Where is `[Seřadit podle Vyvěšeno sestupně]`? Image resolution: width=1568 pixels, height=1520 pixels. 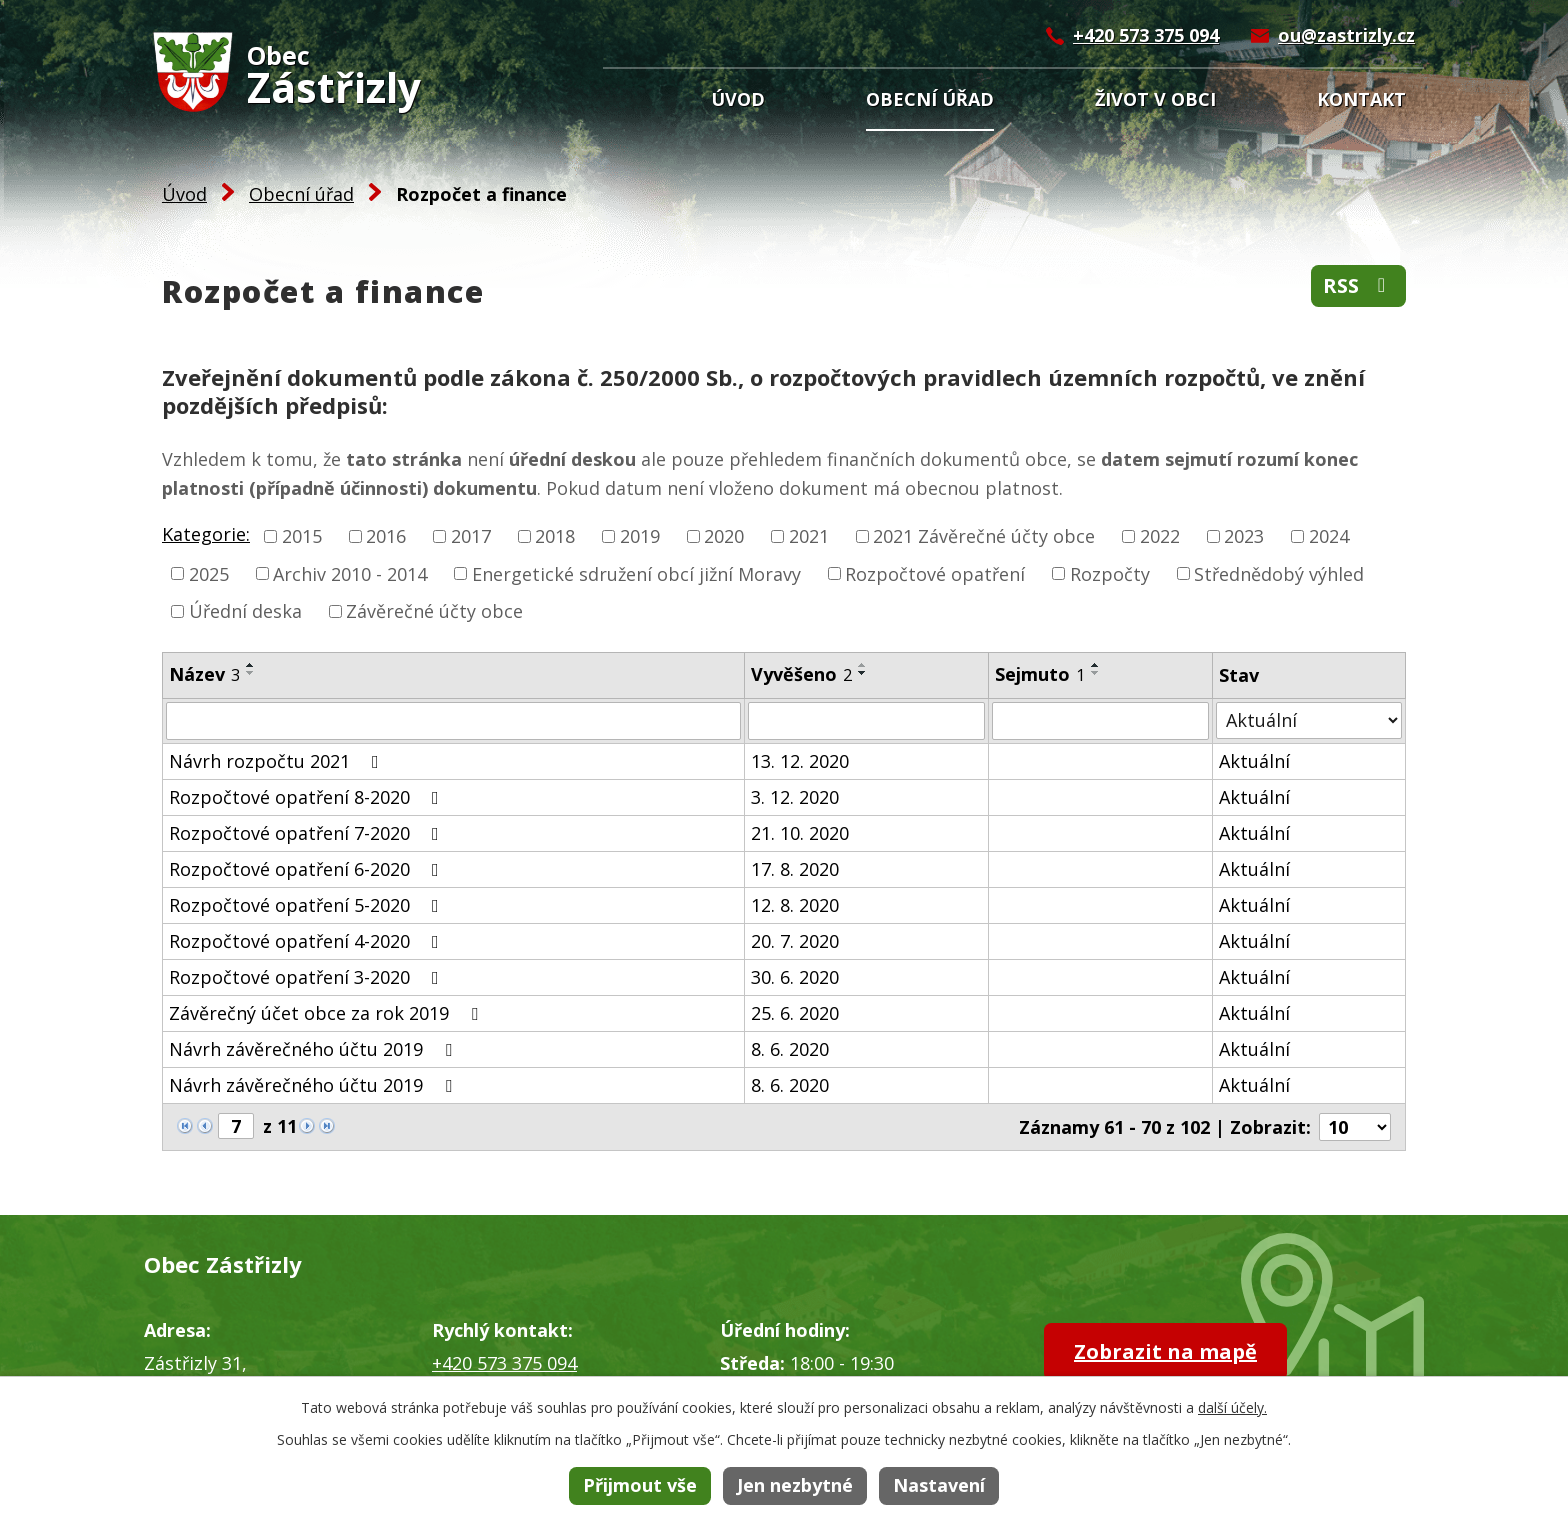
[Seřadit podle Vyvěšeno sestupně] is located at coordinates (863, 673).